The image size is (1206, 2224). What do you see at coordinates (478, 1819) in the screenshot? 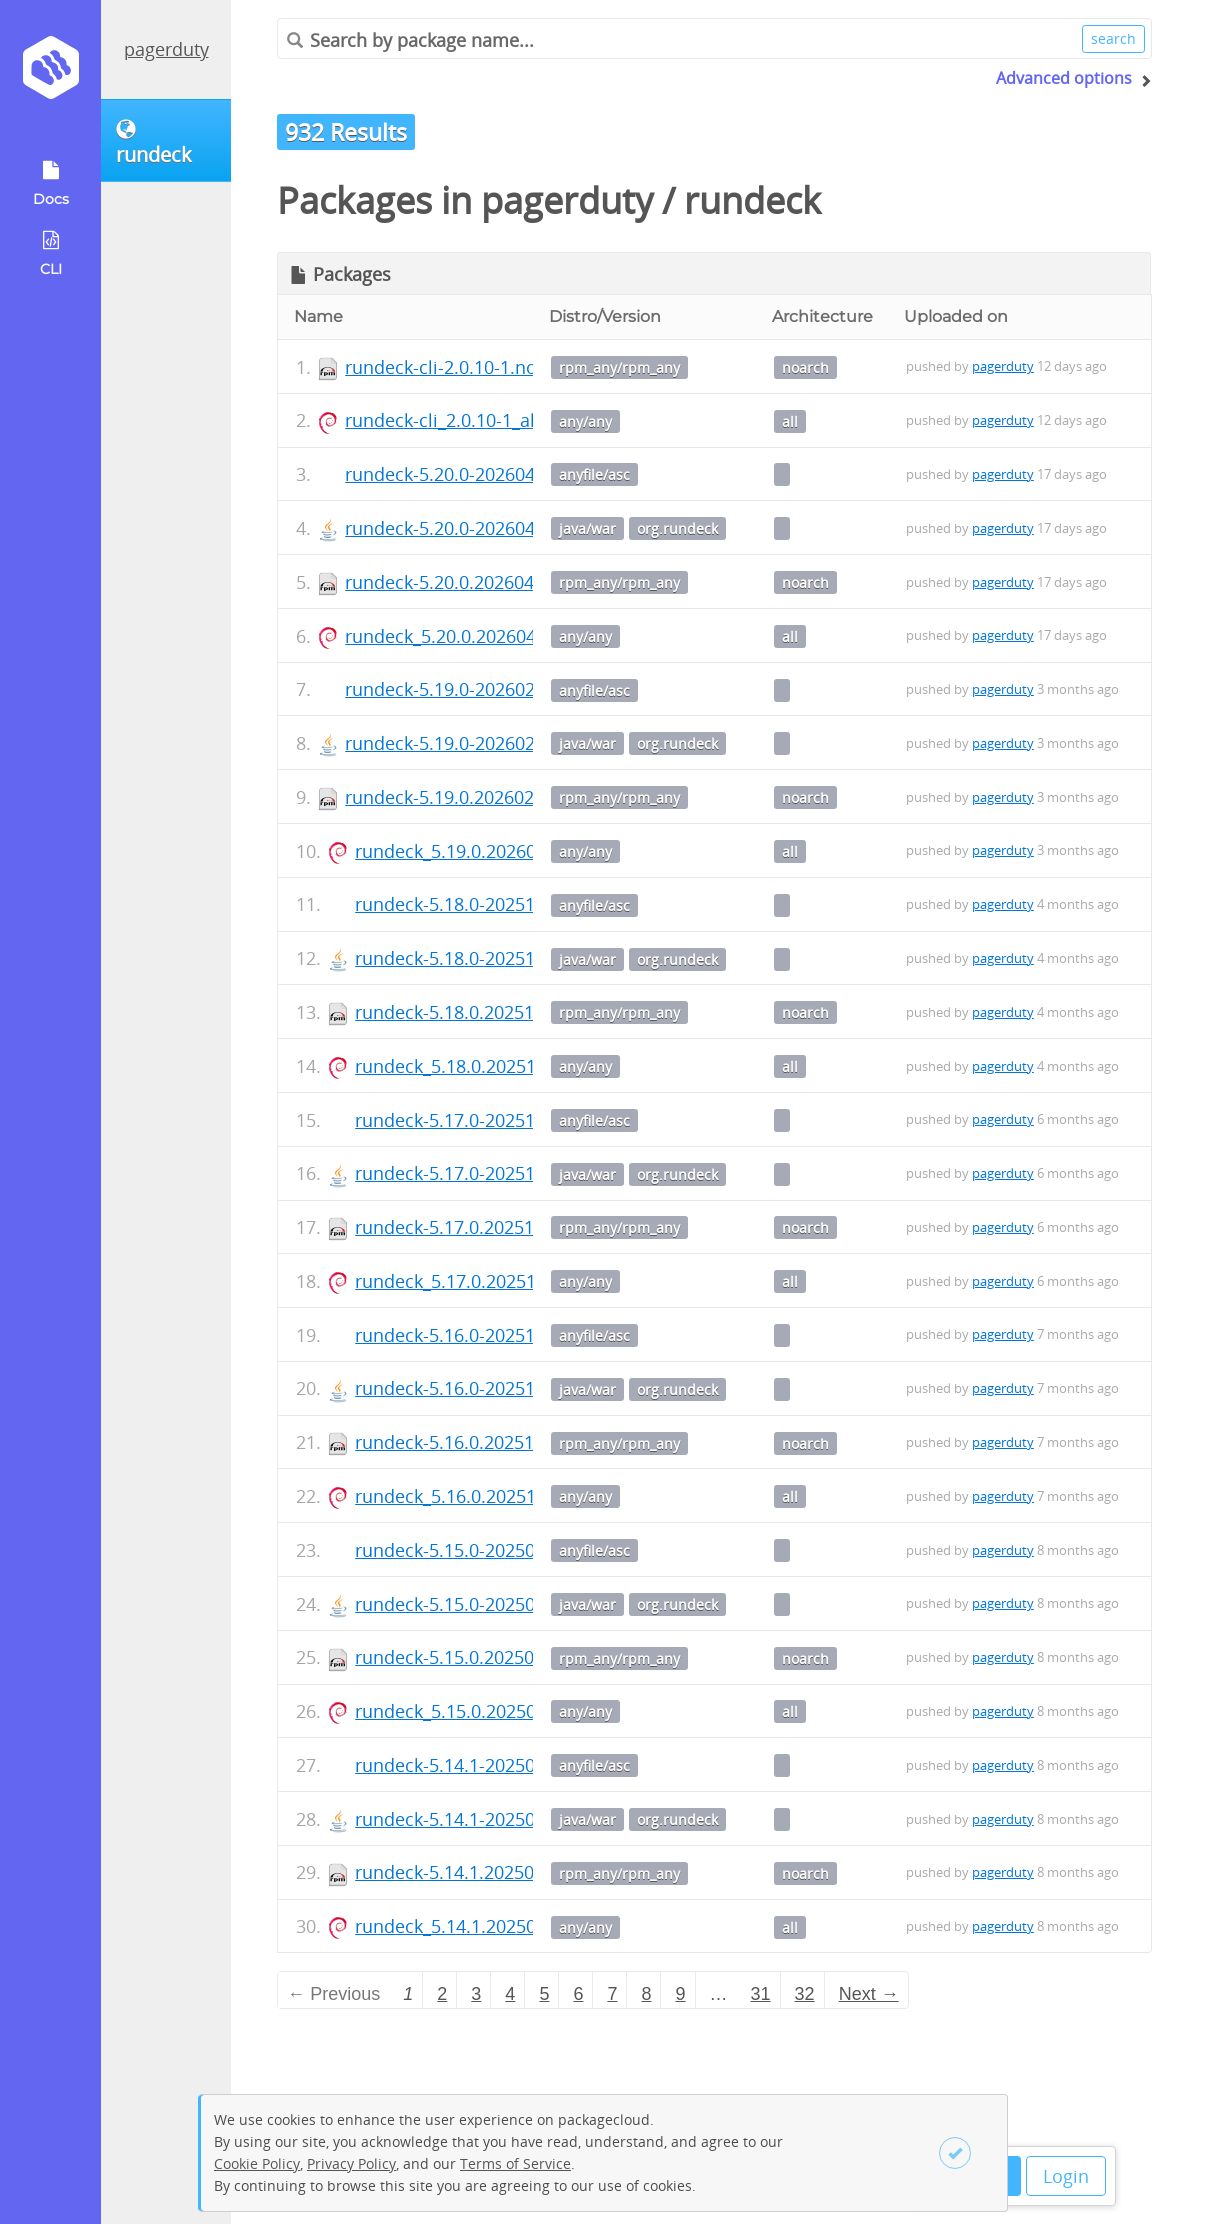
I see `rundeck-5.14.1-20250818.war` at bounding box center [478, 1819].